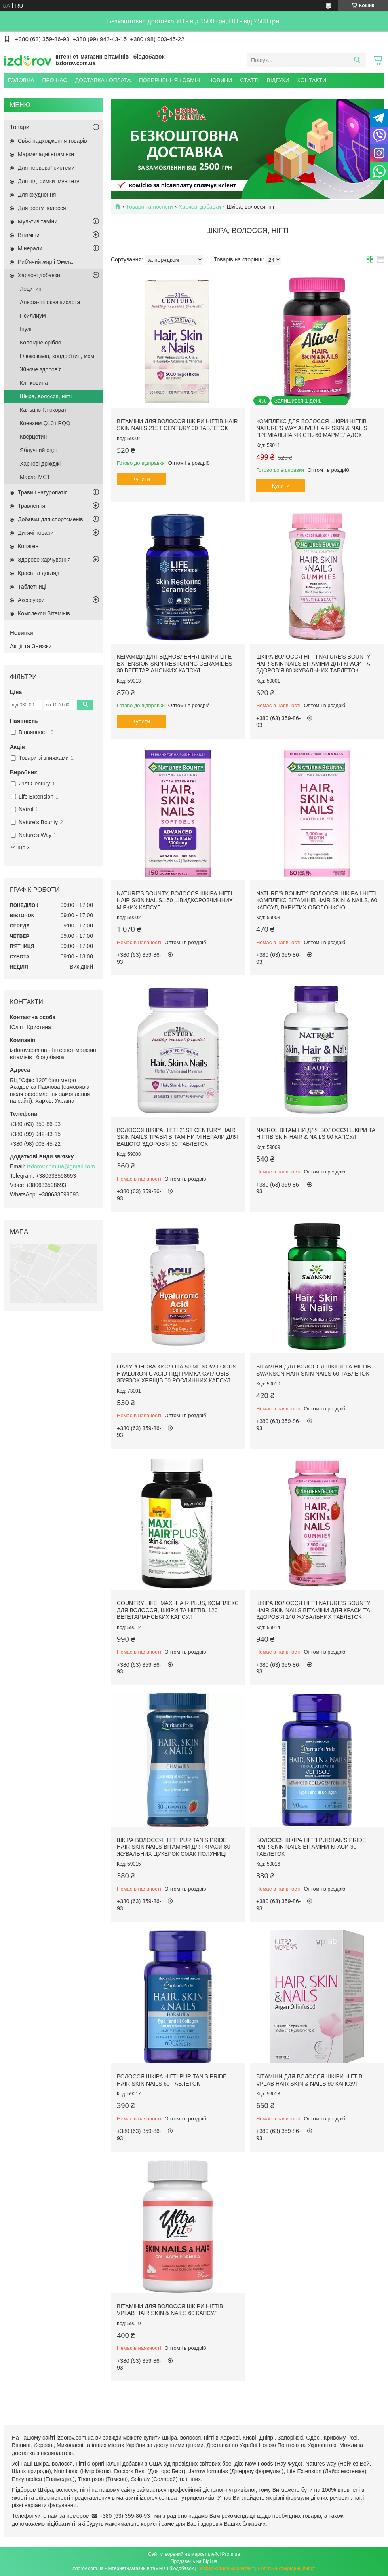 The height and width of the screenshot is (2576, 388). I want to click on Для підтримки імунітету, so click(48, 181).